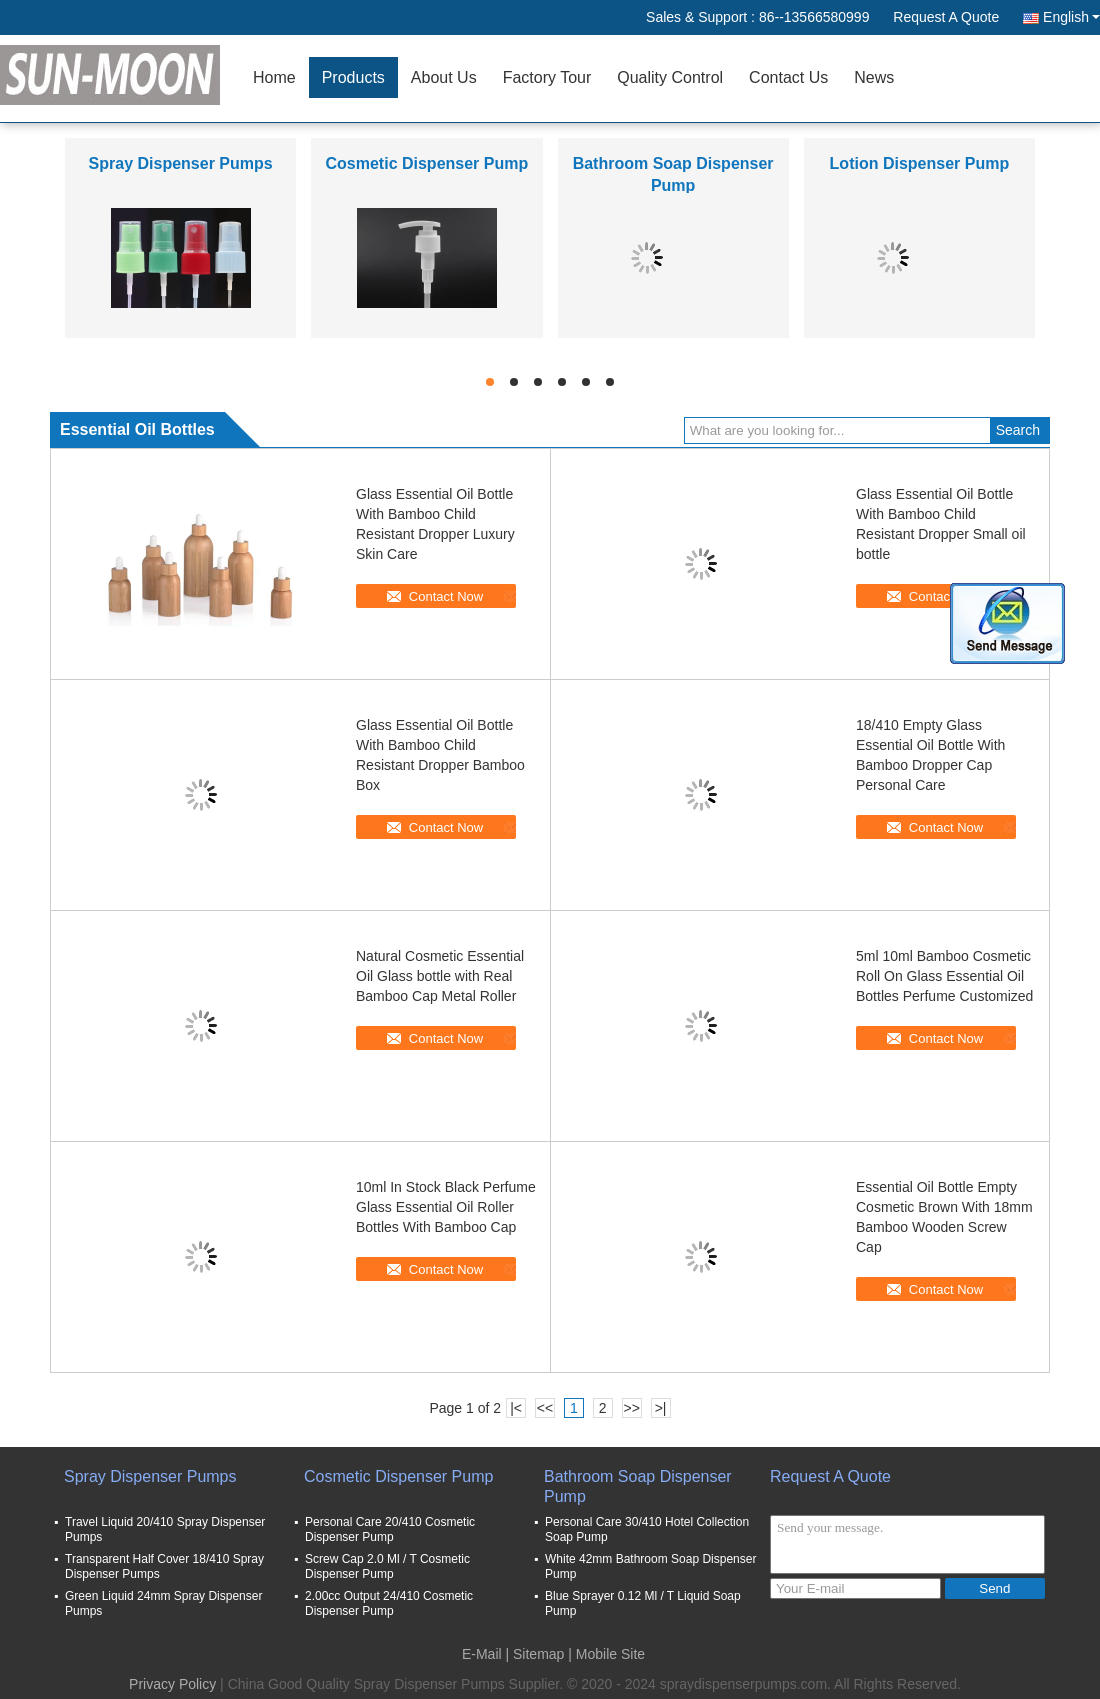 The height and width of the screenshot is (1699, 1100). Describe the element at coordinates (172, 1684) in the screenshot. I see `Privacy Policy` at that location.